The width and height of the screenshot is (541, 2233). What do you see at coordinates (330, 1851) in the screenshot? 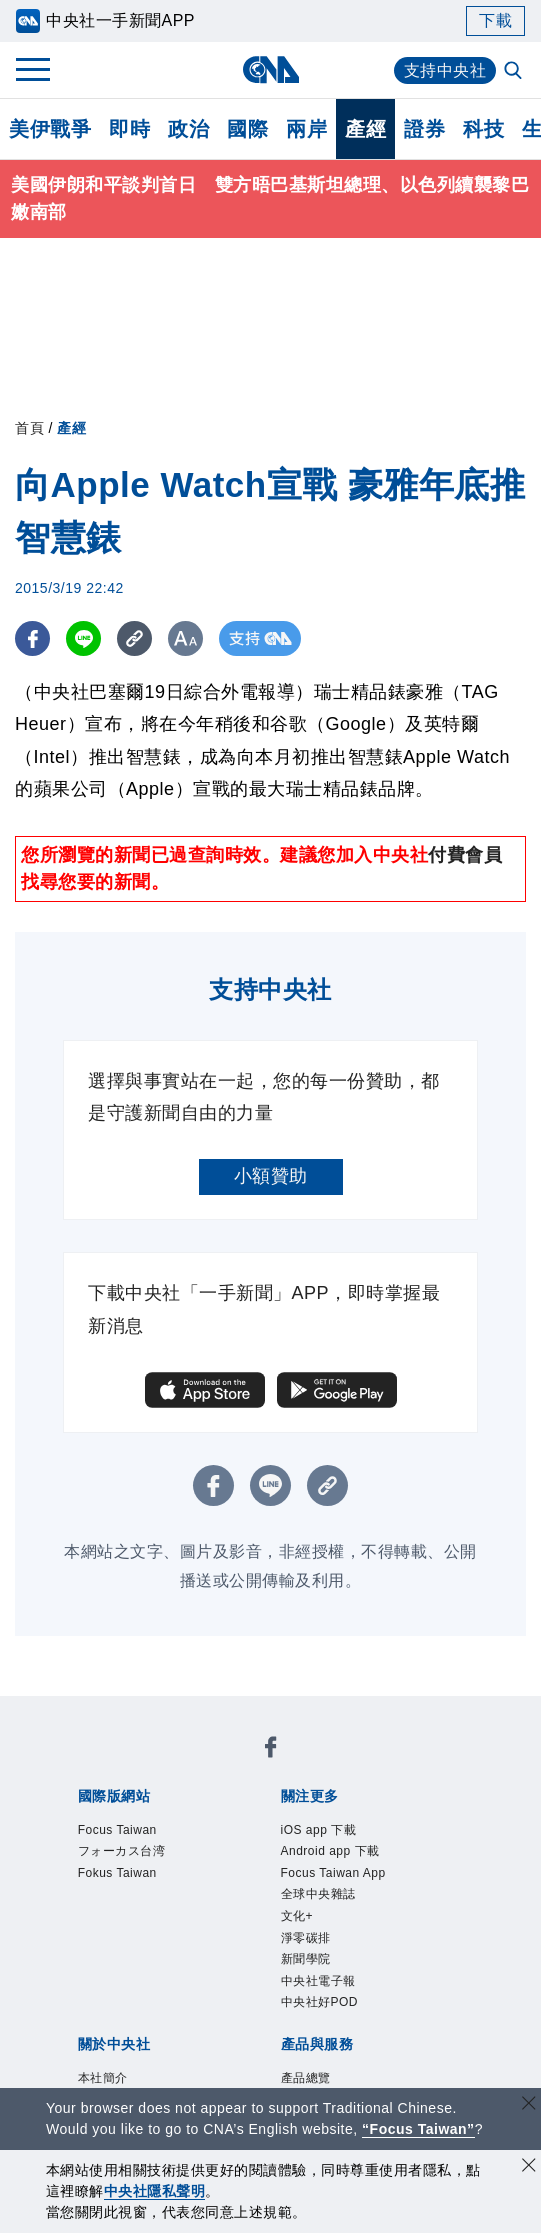
I see `Android app 下載` at bounding box center [330, 1851].